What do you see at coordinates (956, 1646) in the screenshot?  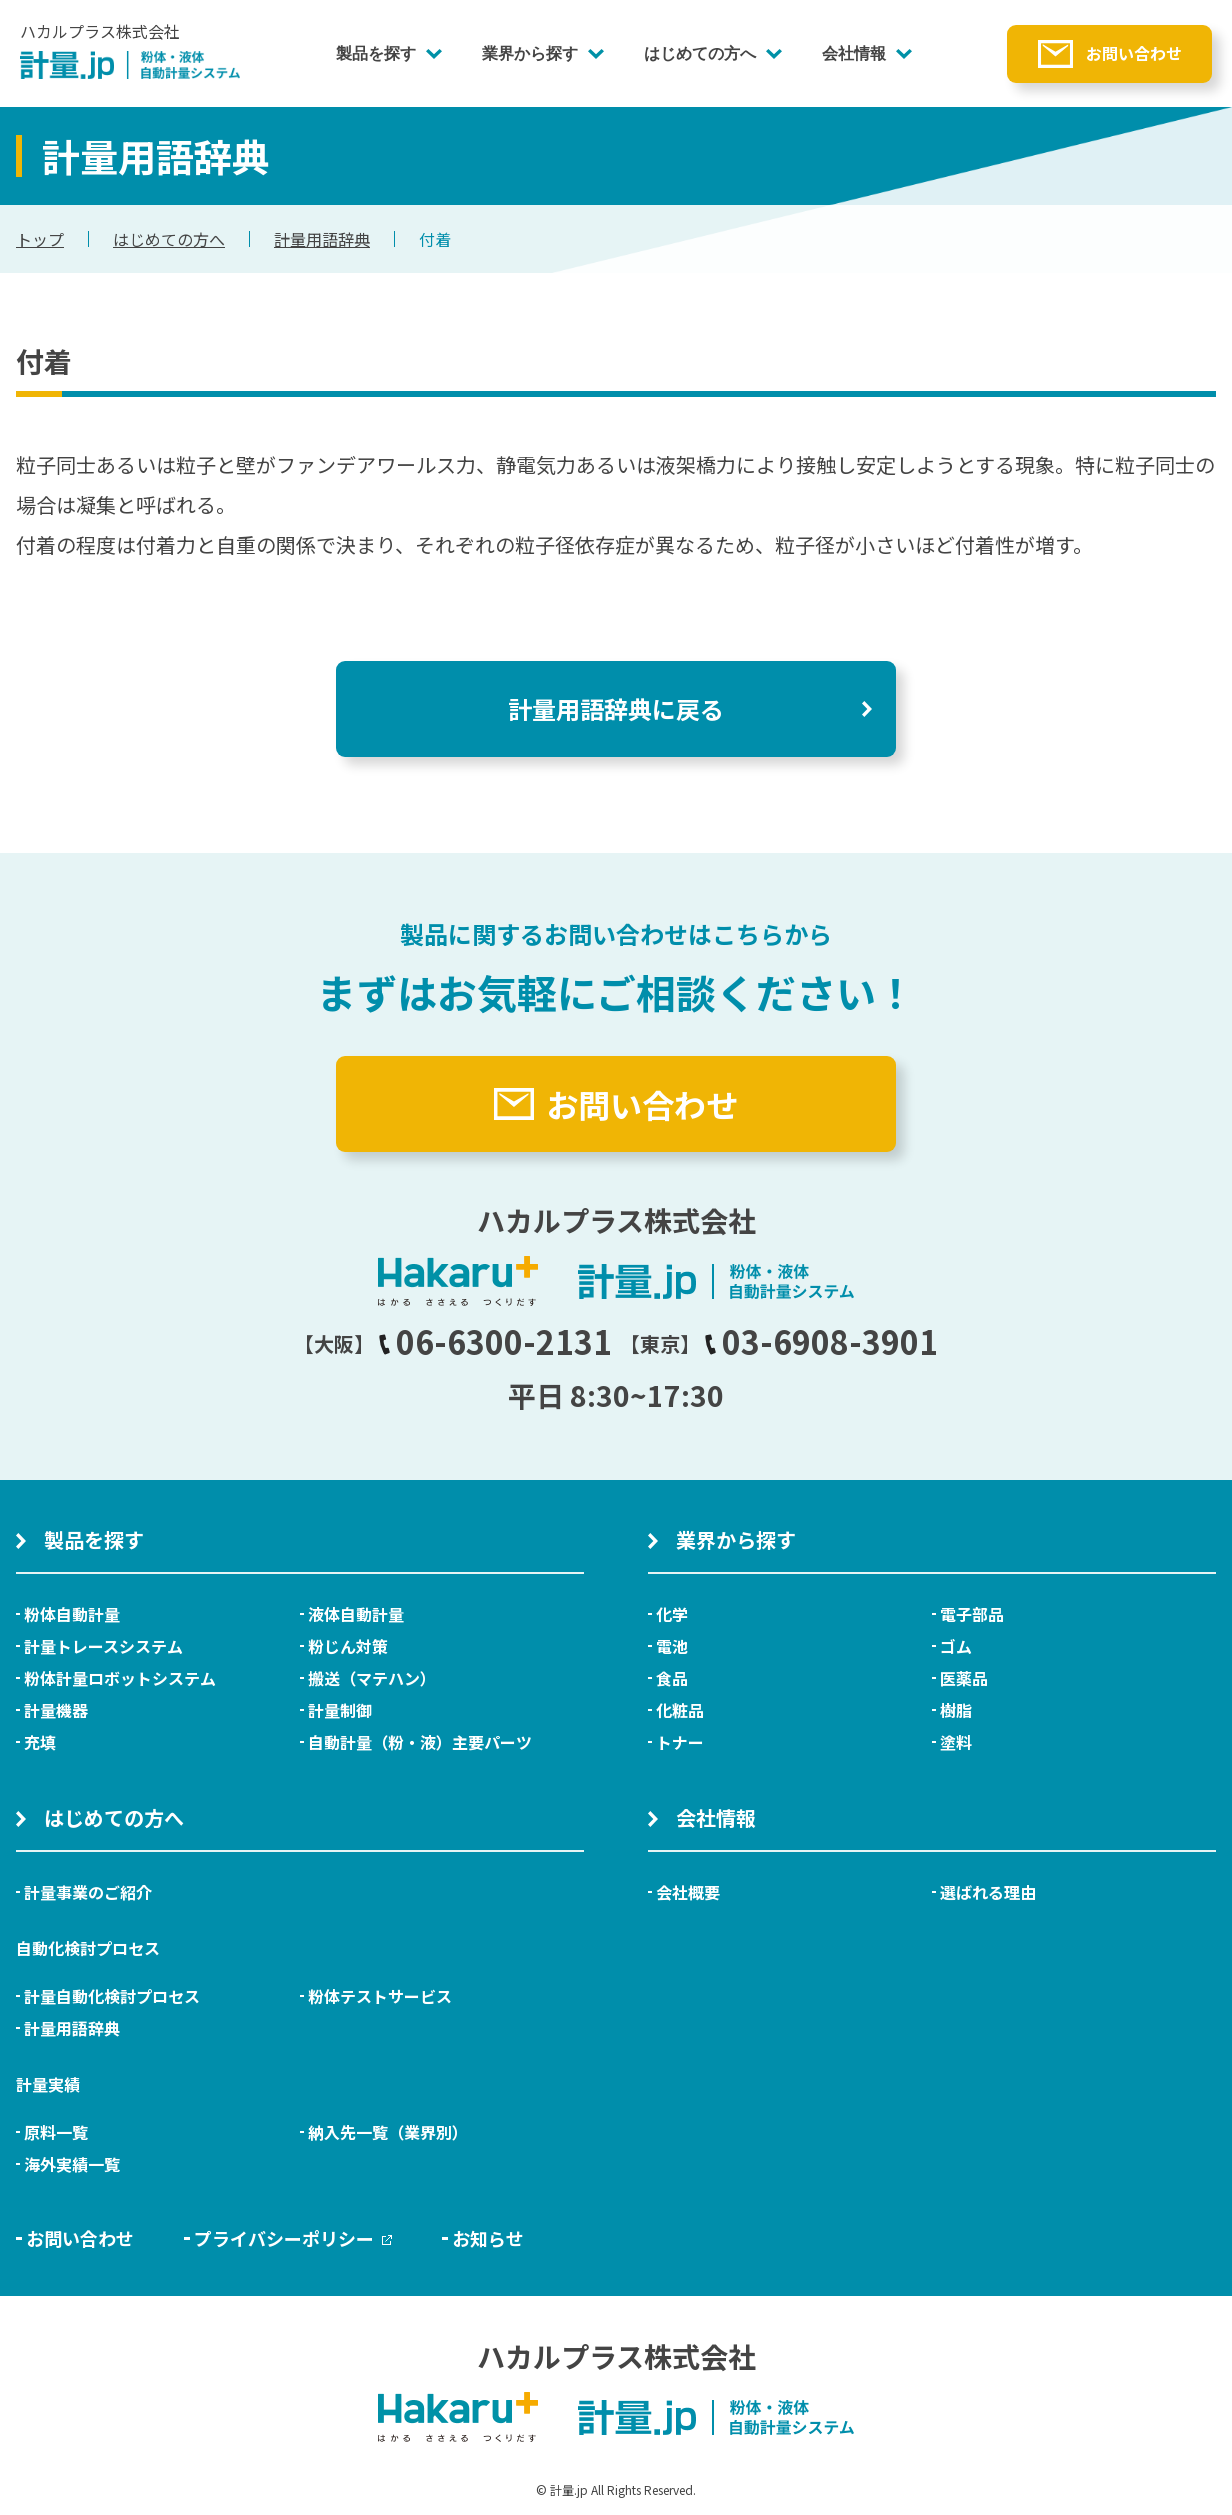 I see `ゴム` at bounding box center [956, 1646].